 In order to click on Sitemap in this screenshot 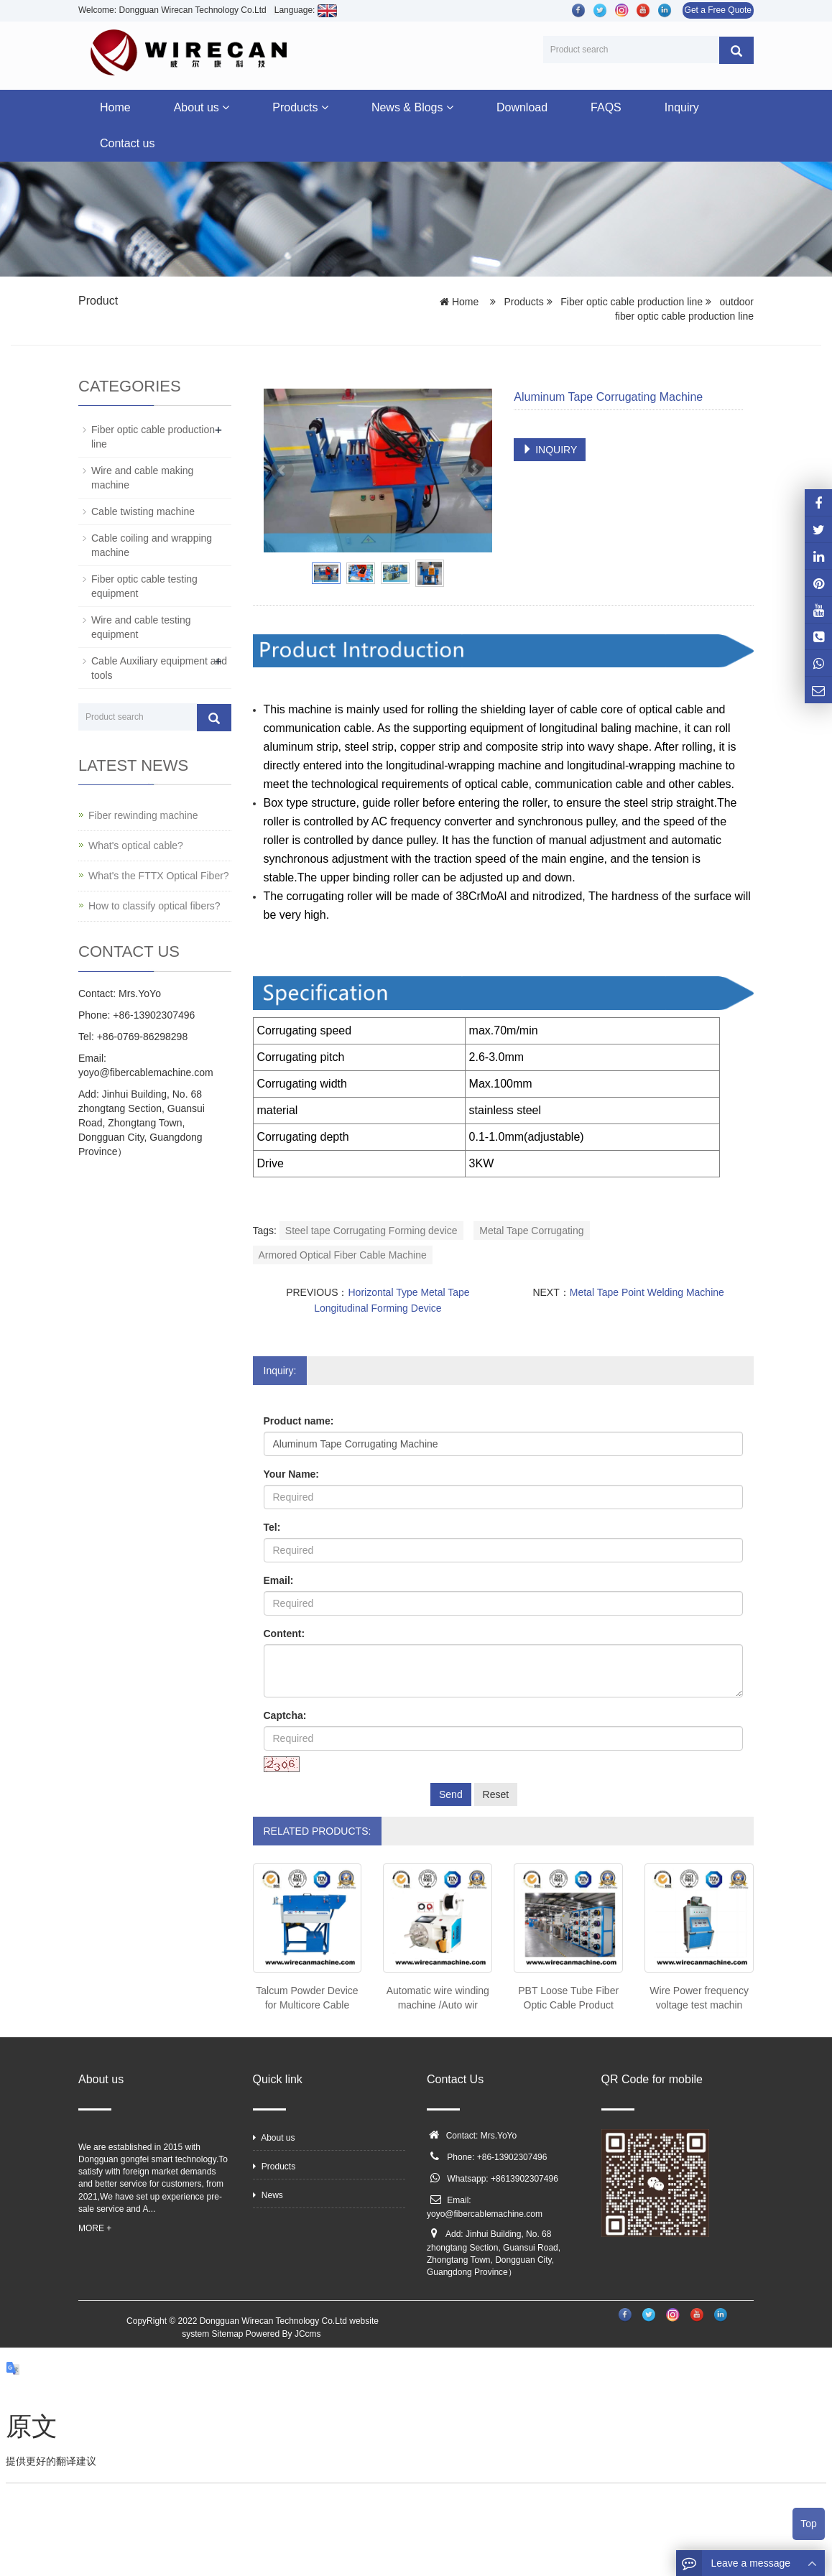, I will do `click(227, 2334)`.